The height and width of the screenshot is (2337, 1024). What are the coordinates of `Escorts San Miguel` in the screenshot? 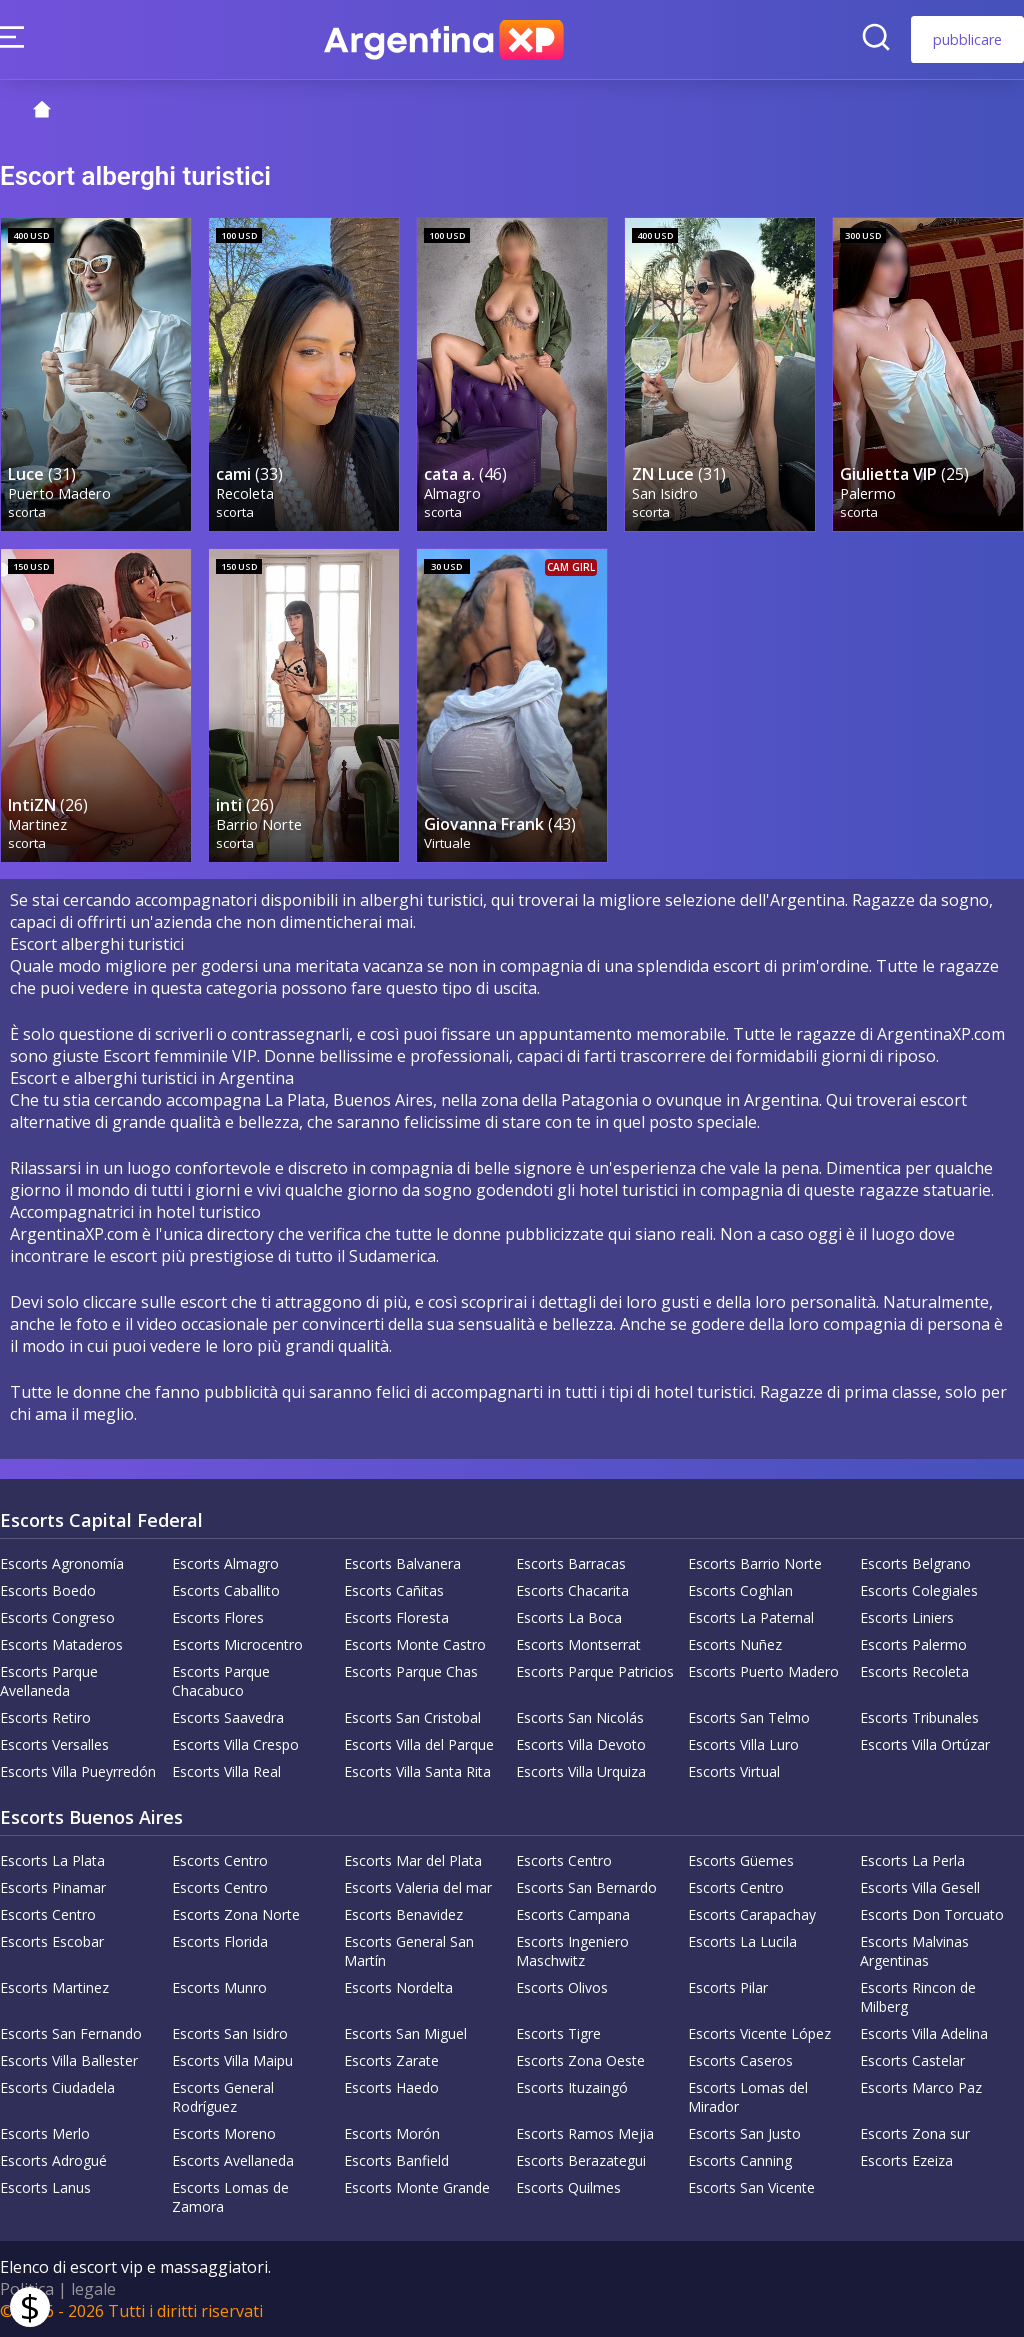 It's located at (405, 2033).